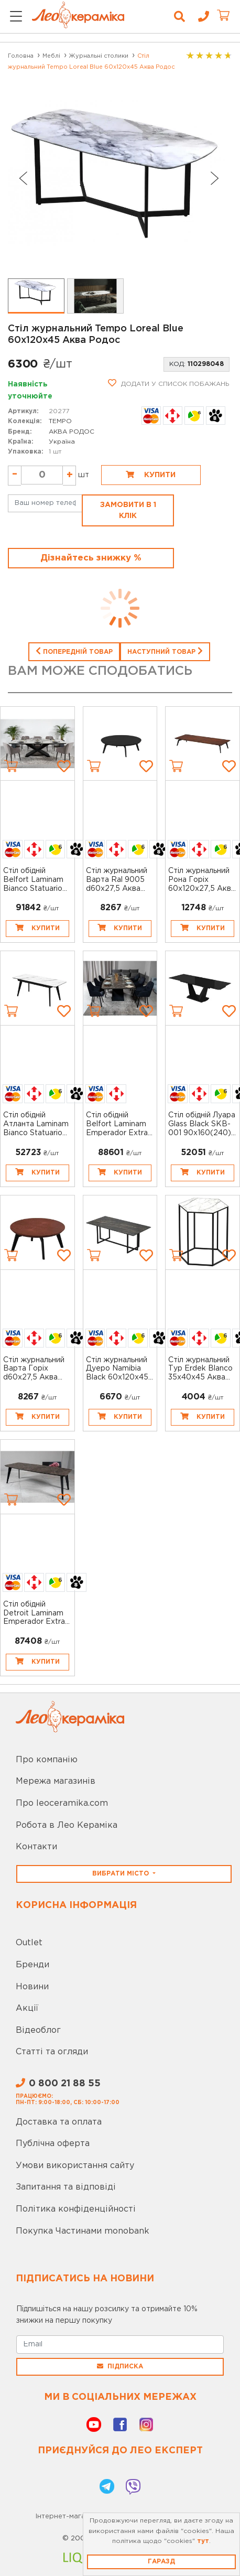 The width and height of the screenshot is (240, 2576). I want to click on Гаразд, so click(161, 2561).